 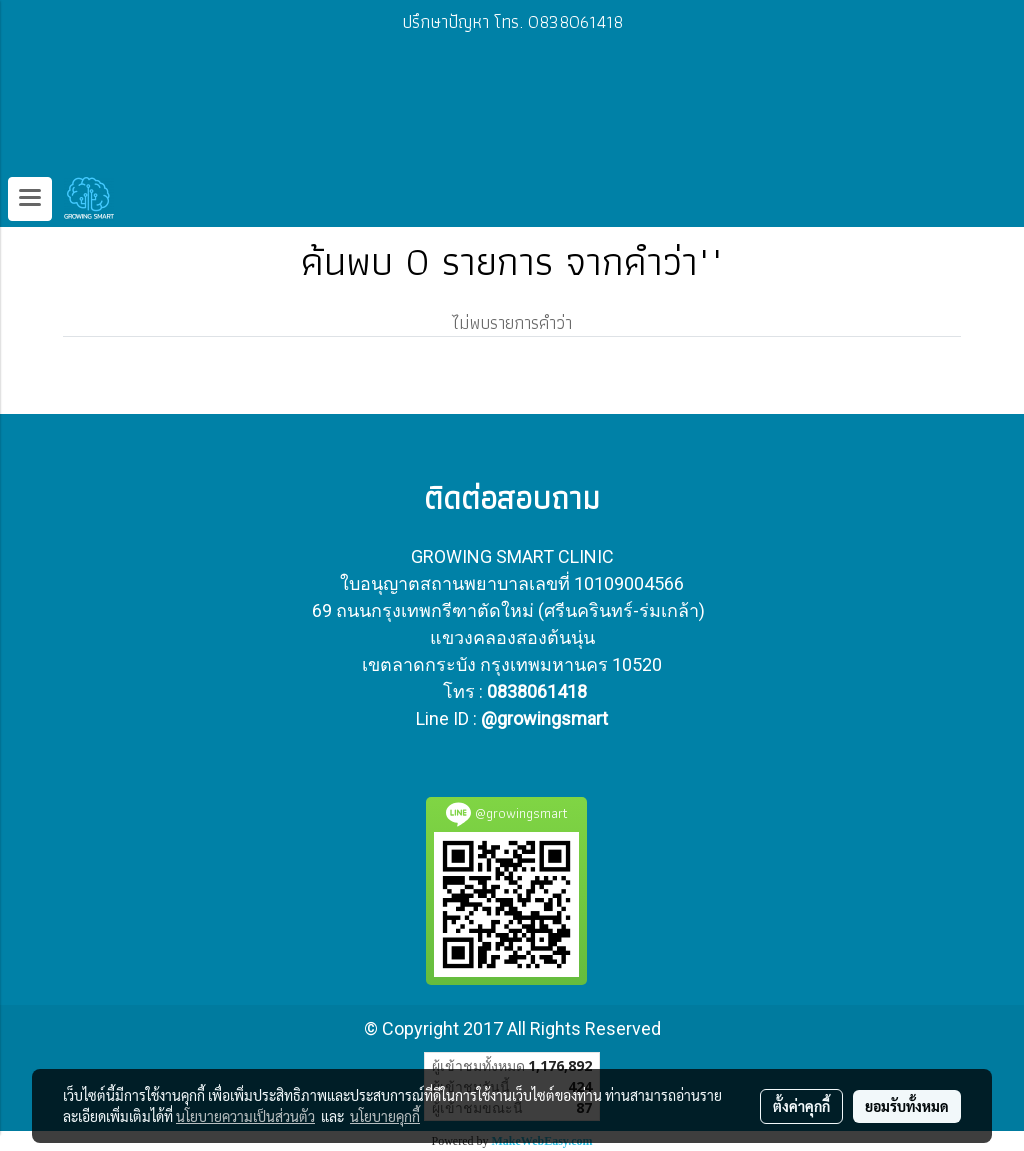 What do you see at coordinates (537, 691) in the screenshot?
I see `0838061418` at bounding box center [537, 691].